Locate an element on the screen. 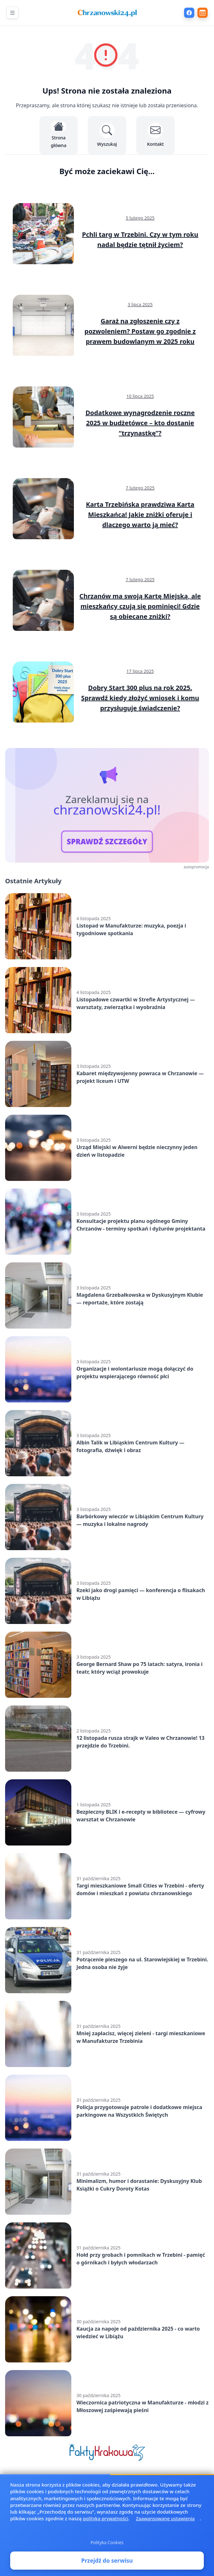  [Dodatkowe wynagrodzenie roczne 2025 w budżetówce – kto dostanie "trzynastkę"?] is located at coordinates (107, 417).